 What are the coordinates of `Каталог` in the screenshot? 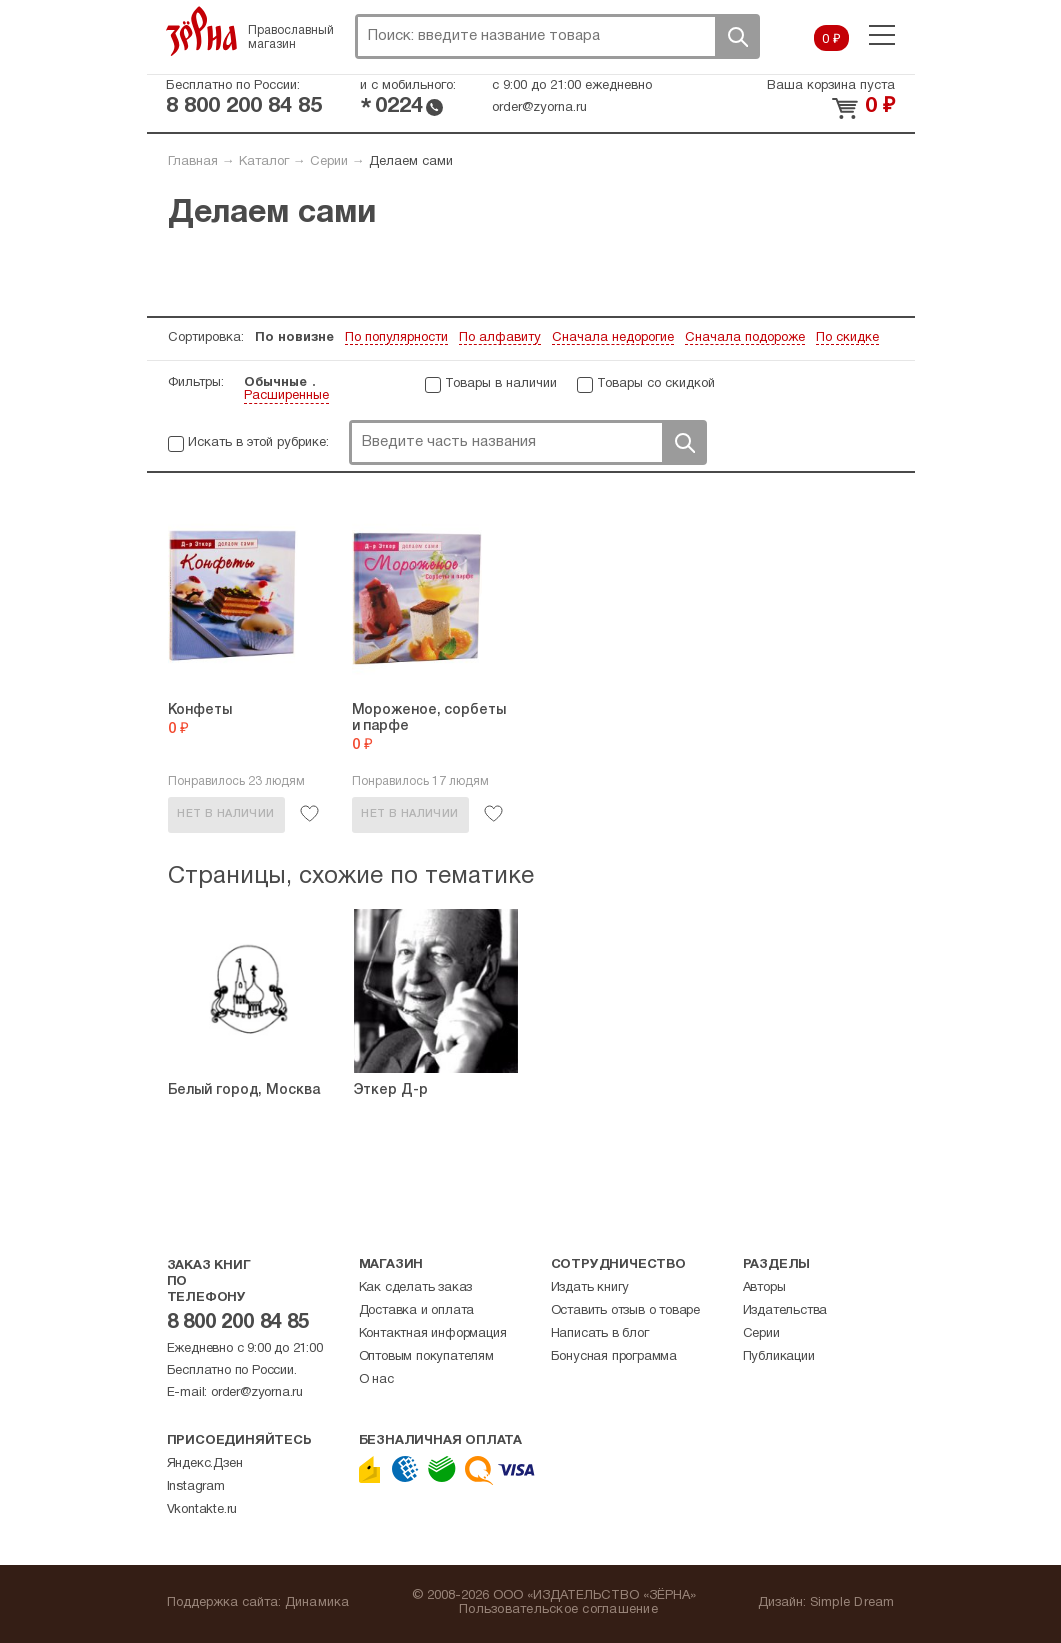 It's located at (264, 162).